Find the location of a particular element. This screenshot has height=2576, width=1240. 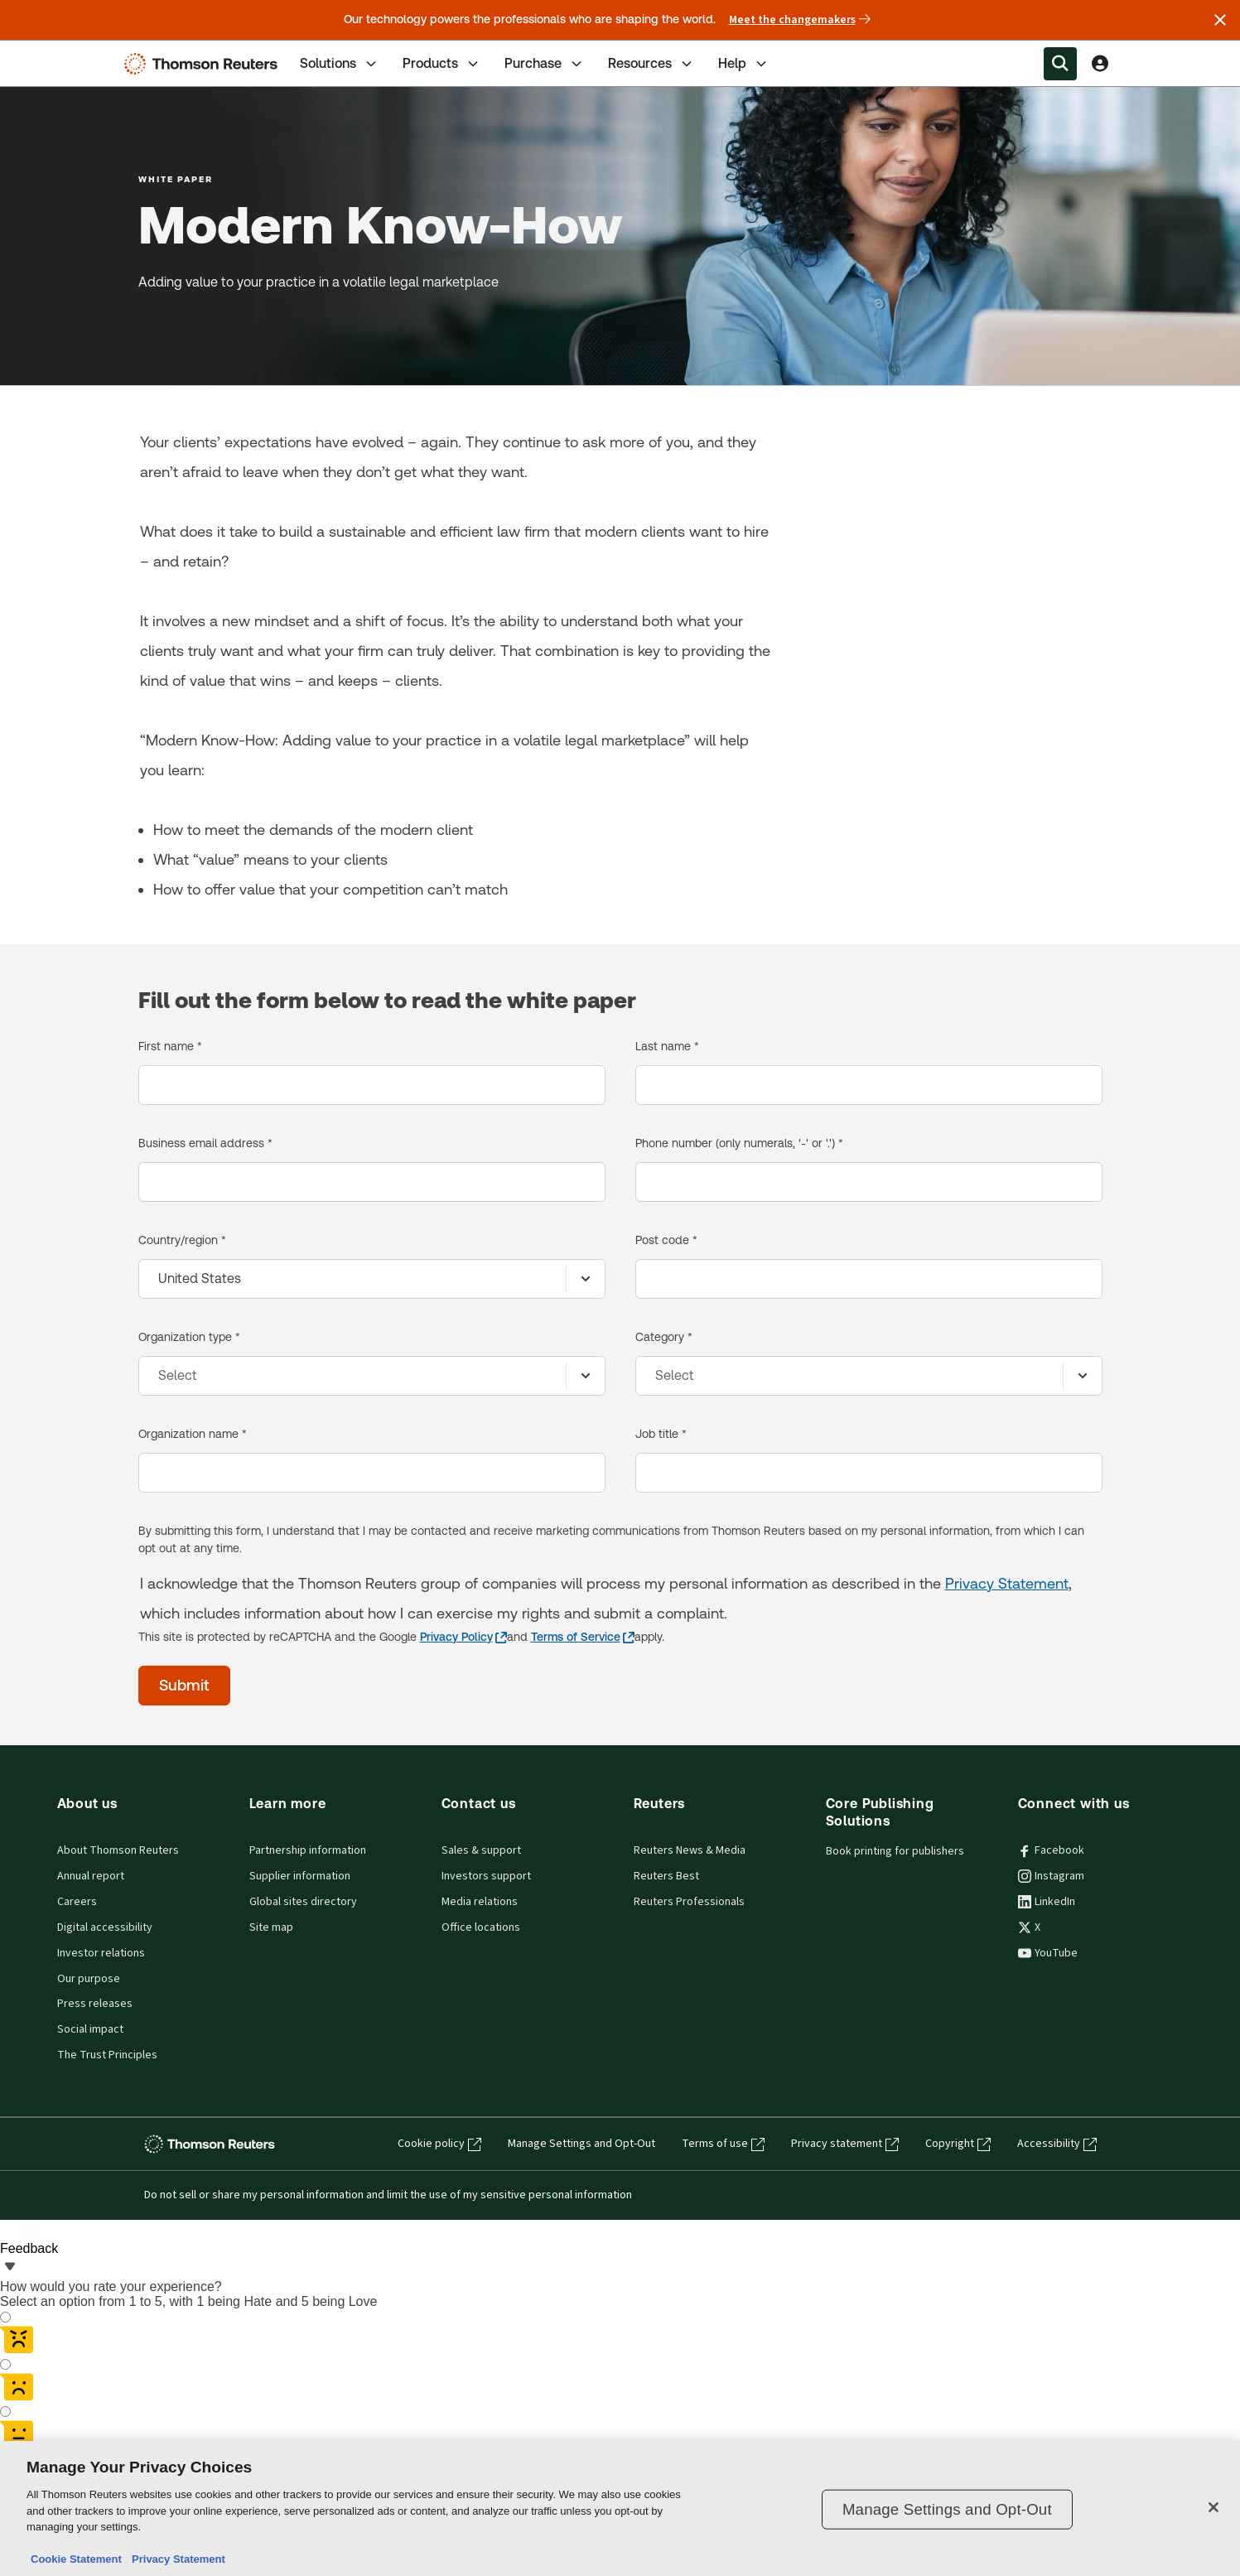

Supplier information is located at coordinates (299, 1876).